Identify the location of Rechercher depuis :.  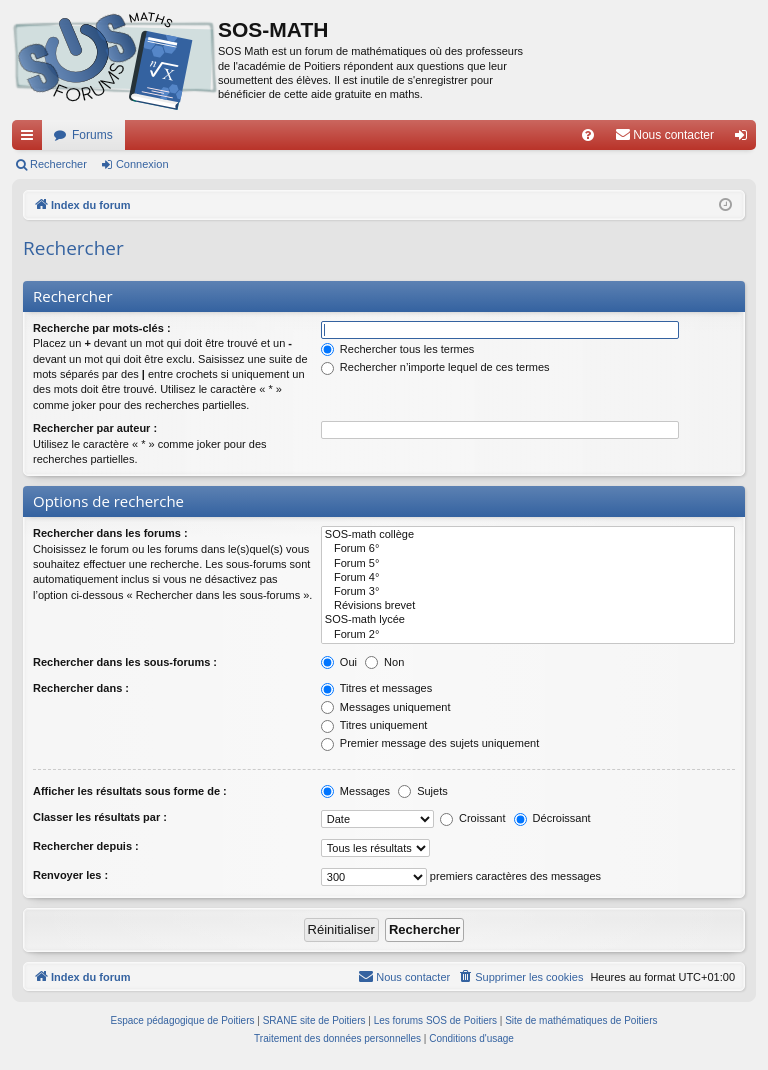
(86, 846).